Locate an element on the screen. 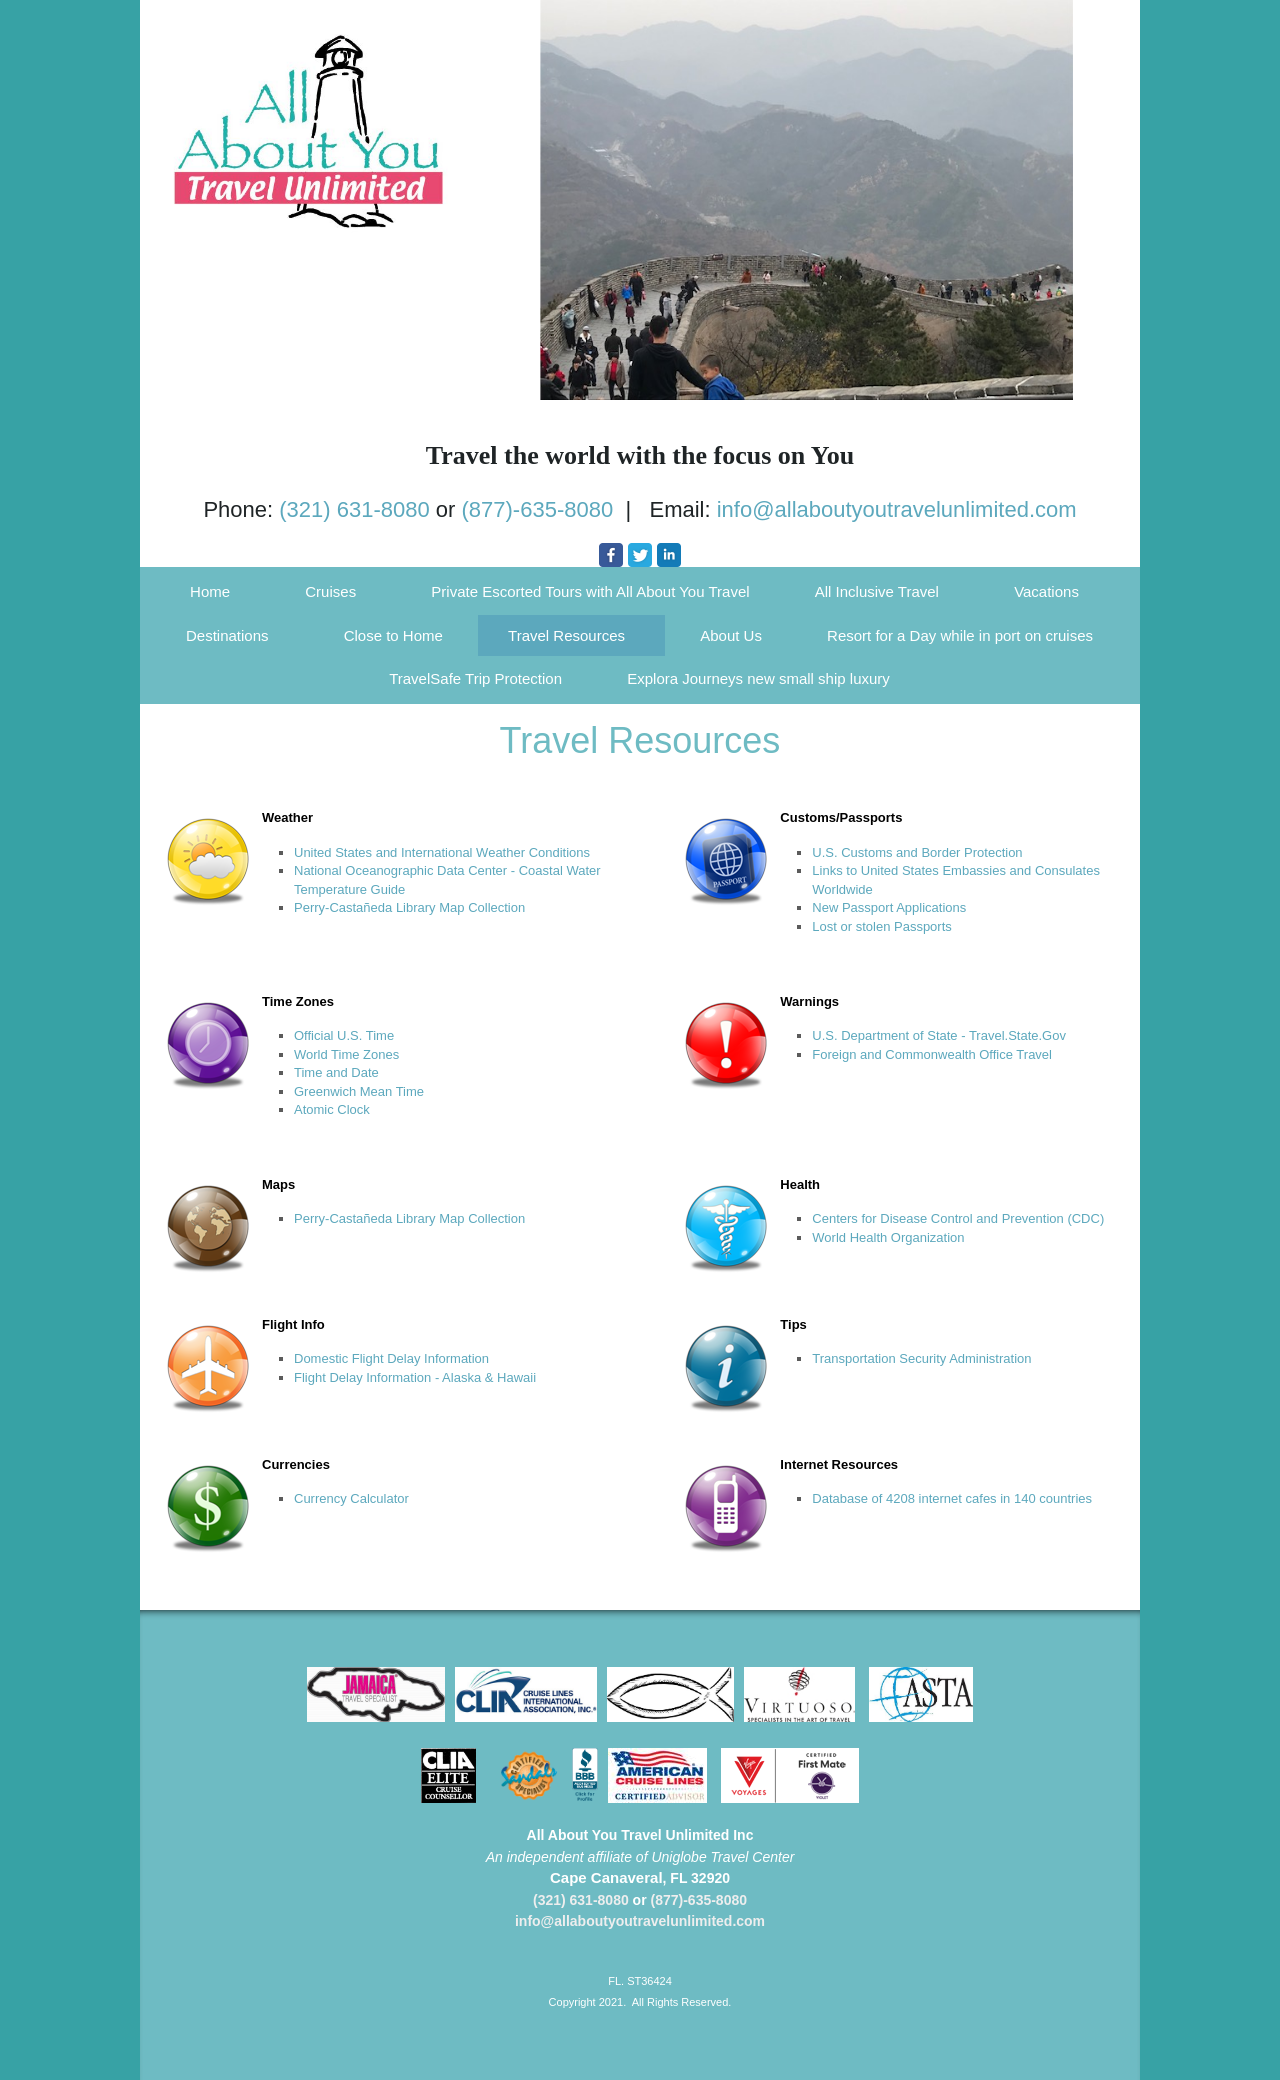 This screenshot has height=2080, width=1280. TravelSafe Trip Protection is located at coordinates (475, 678).